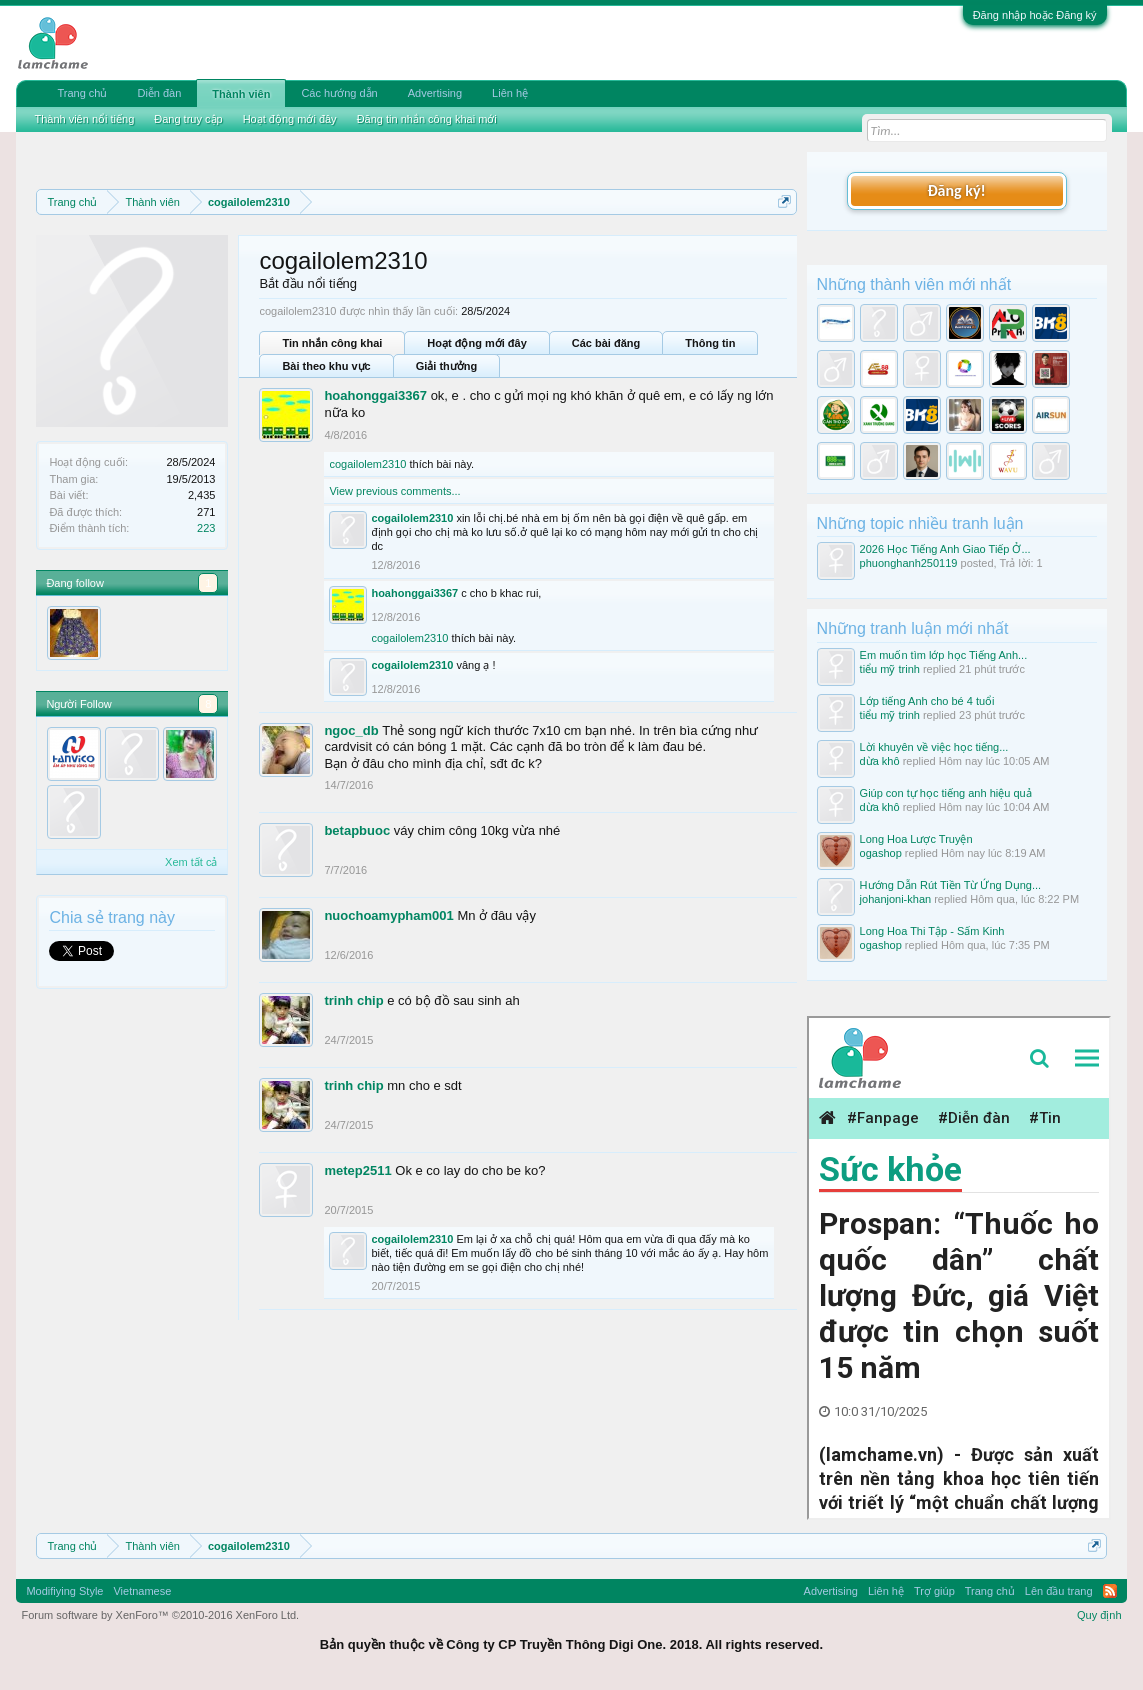 This screenshot has width=1143, height=1690. What do you see at coordinates (427, 119) in the screenshot?
I see `Đăng tin nhắn công khai mới` at bounding box center [427, 119].